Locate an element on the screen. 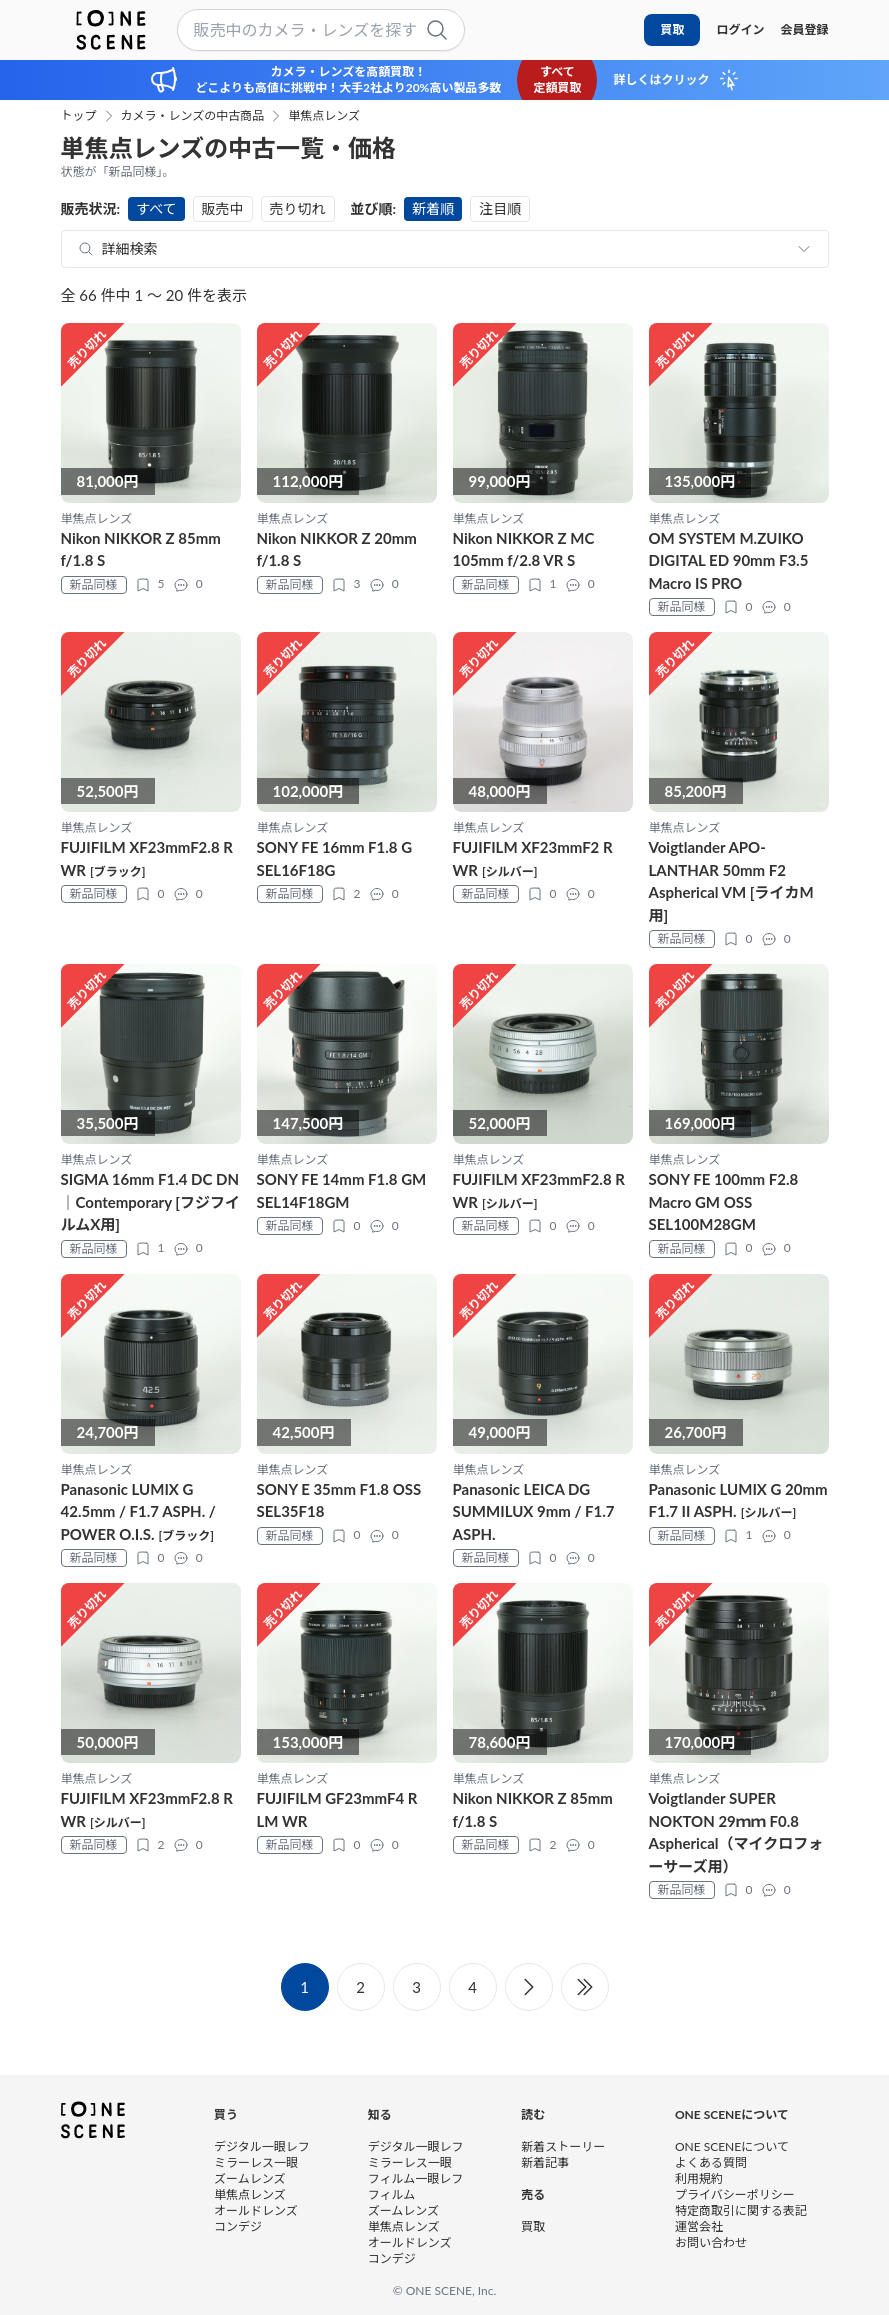  新着記事 is located at coordinates (545, 2162).